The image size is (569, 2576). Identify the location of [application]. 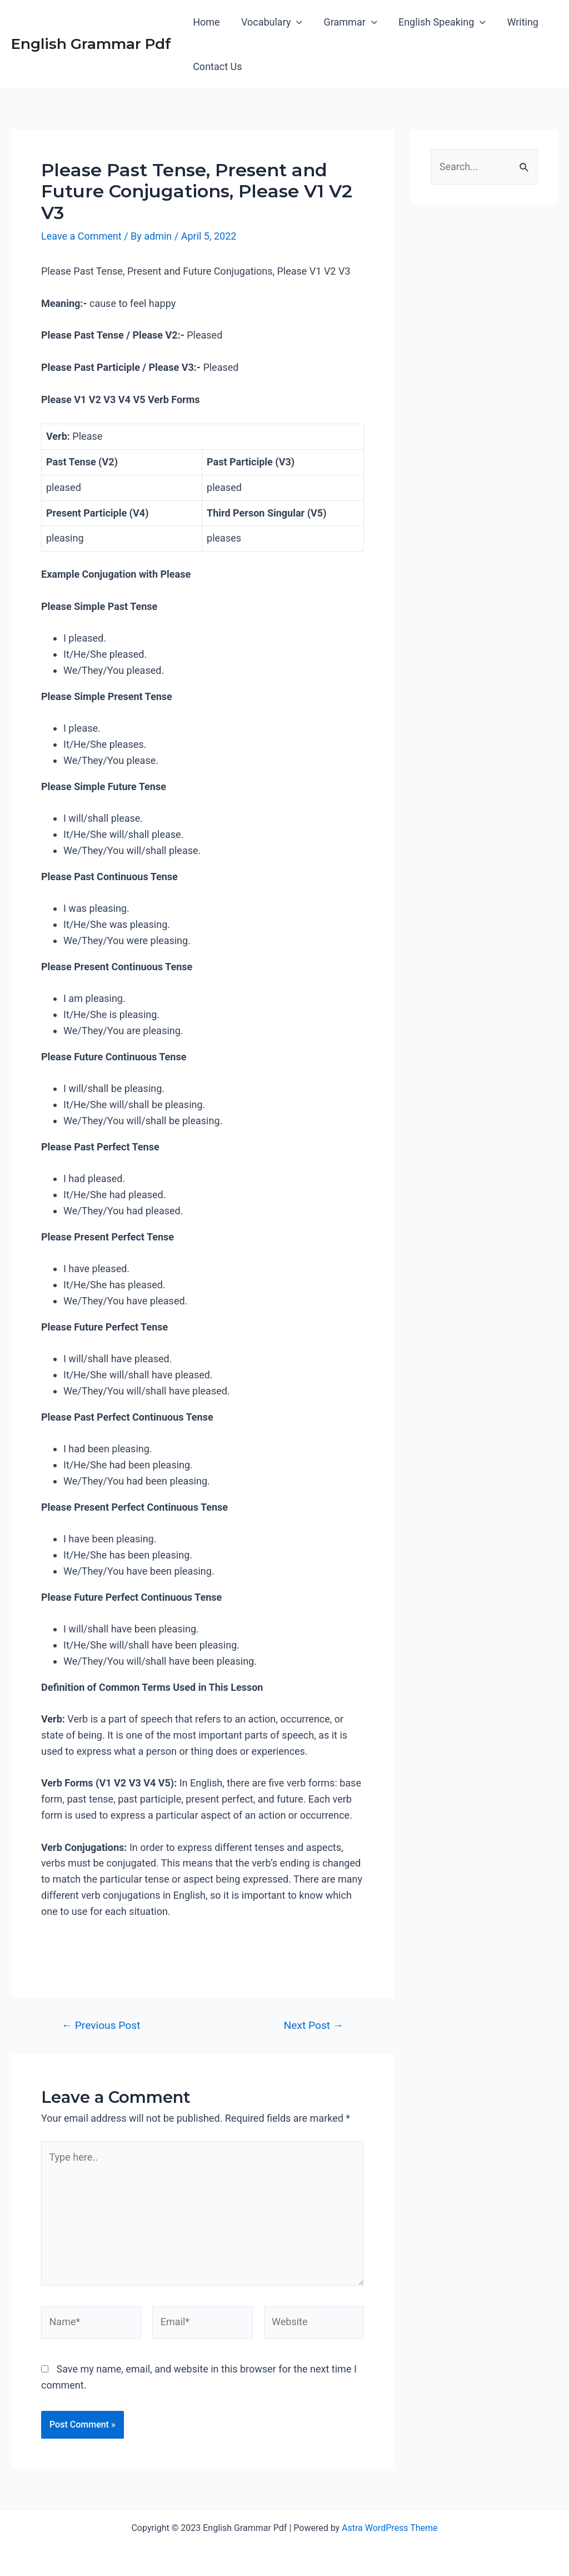
(295, 22).